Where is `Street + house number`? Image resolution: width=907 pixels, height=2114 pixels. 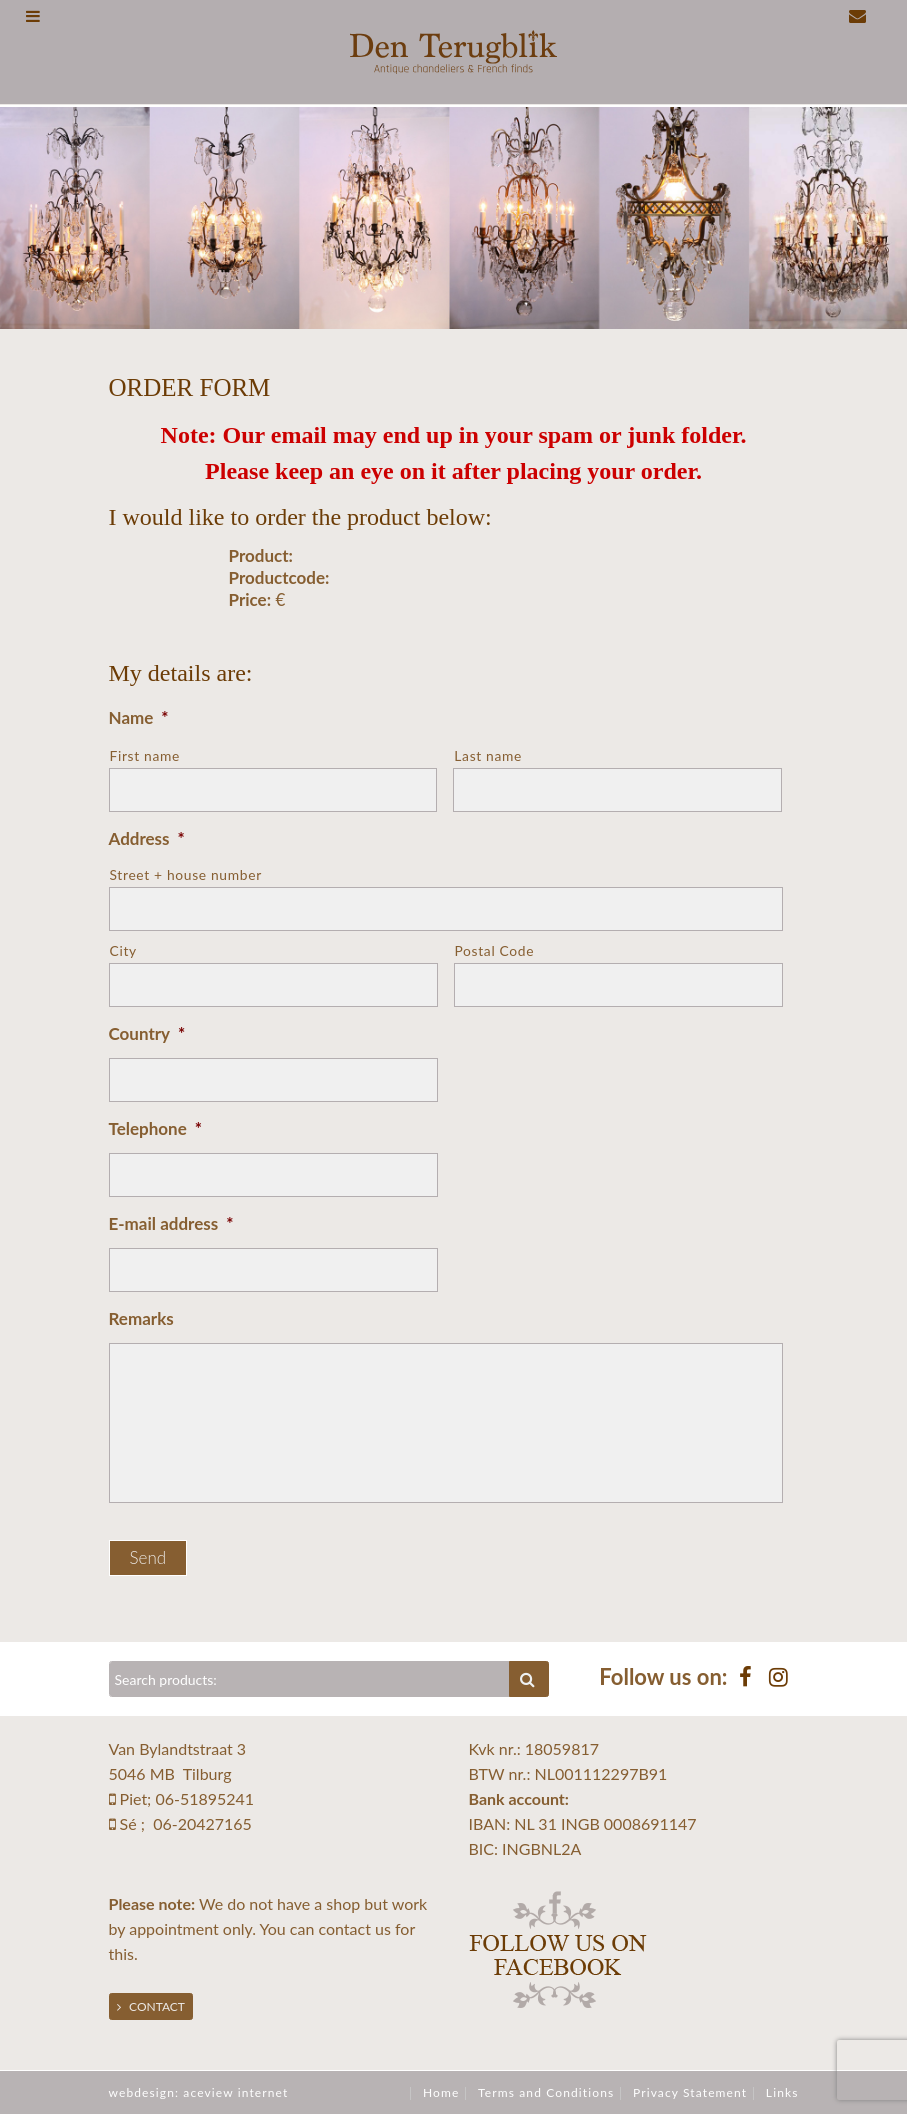
Street + house number is located at coordinates (186, 874).